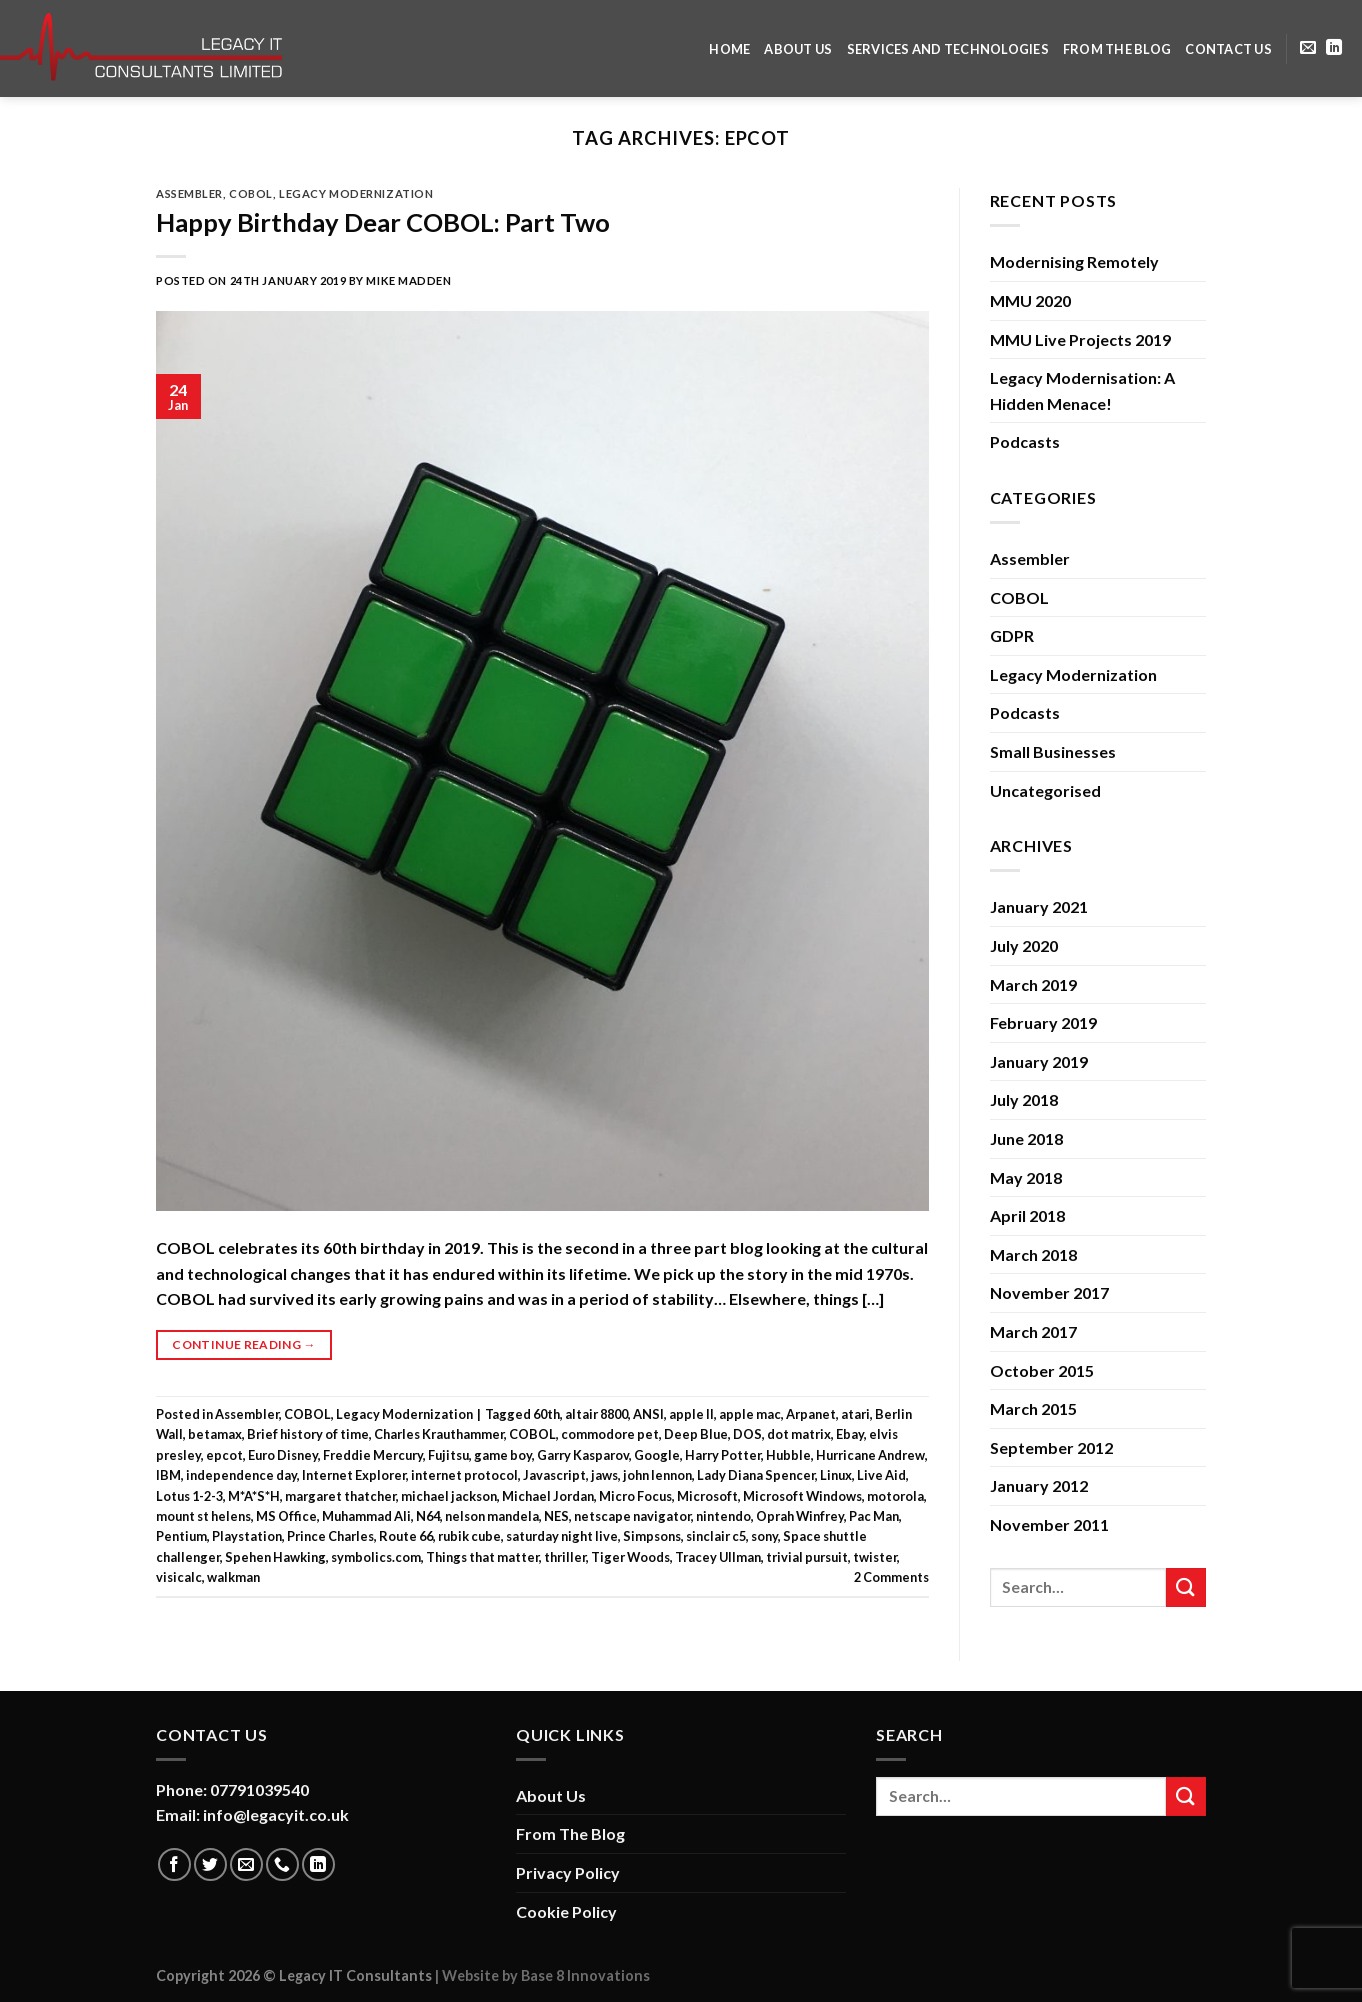 The height and width of the screenshot is (2002, 1362). I want to click on N64, so click(428, 1516).